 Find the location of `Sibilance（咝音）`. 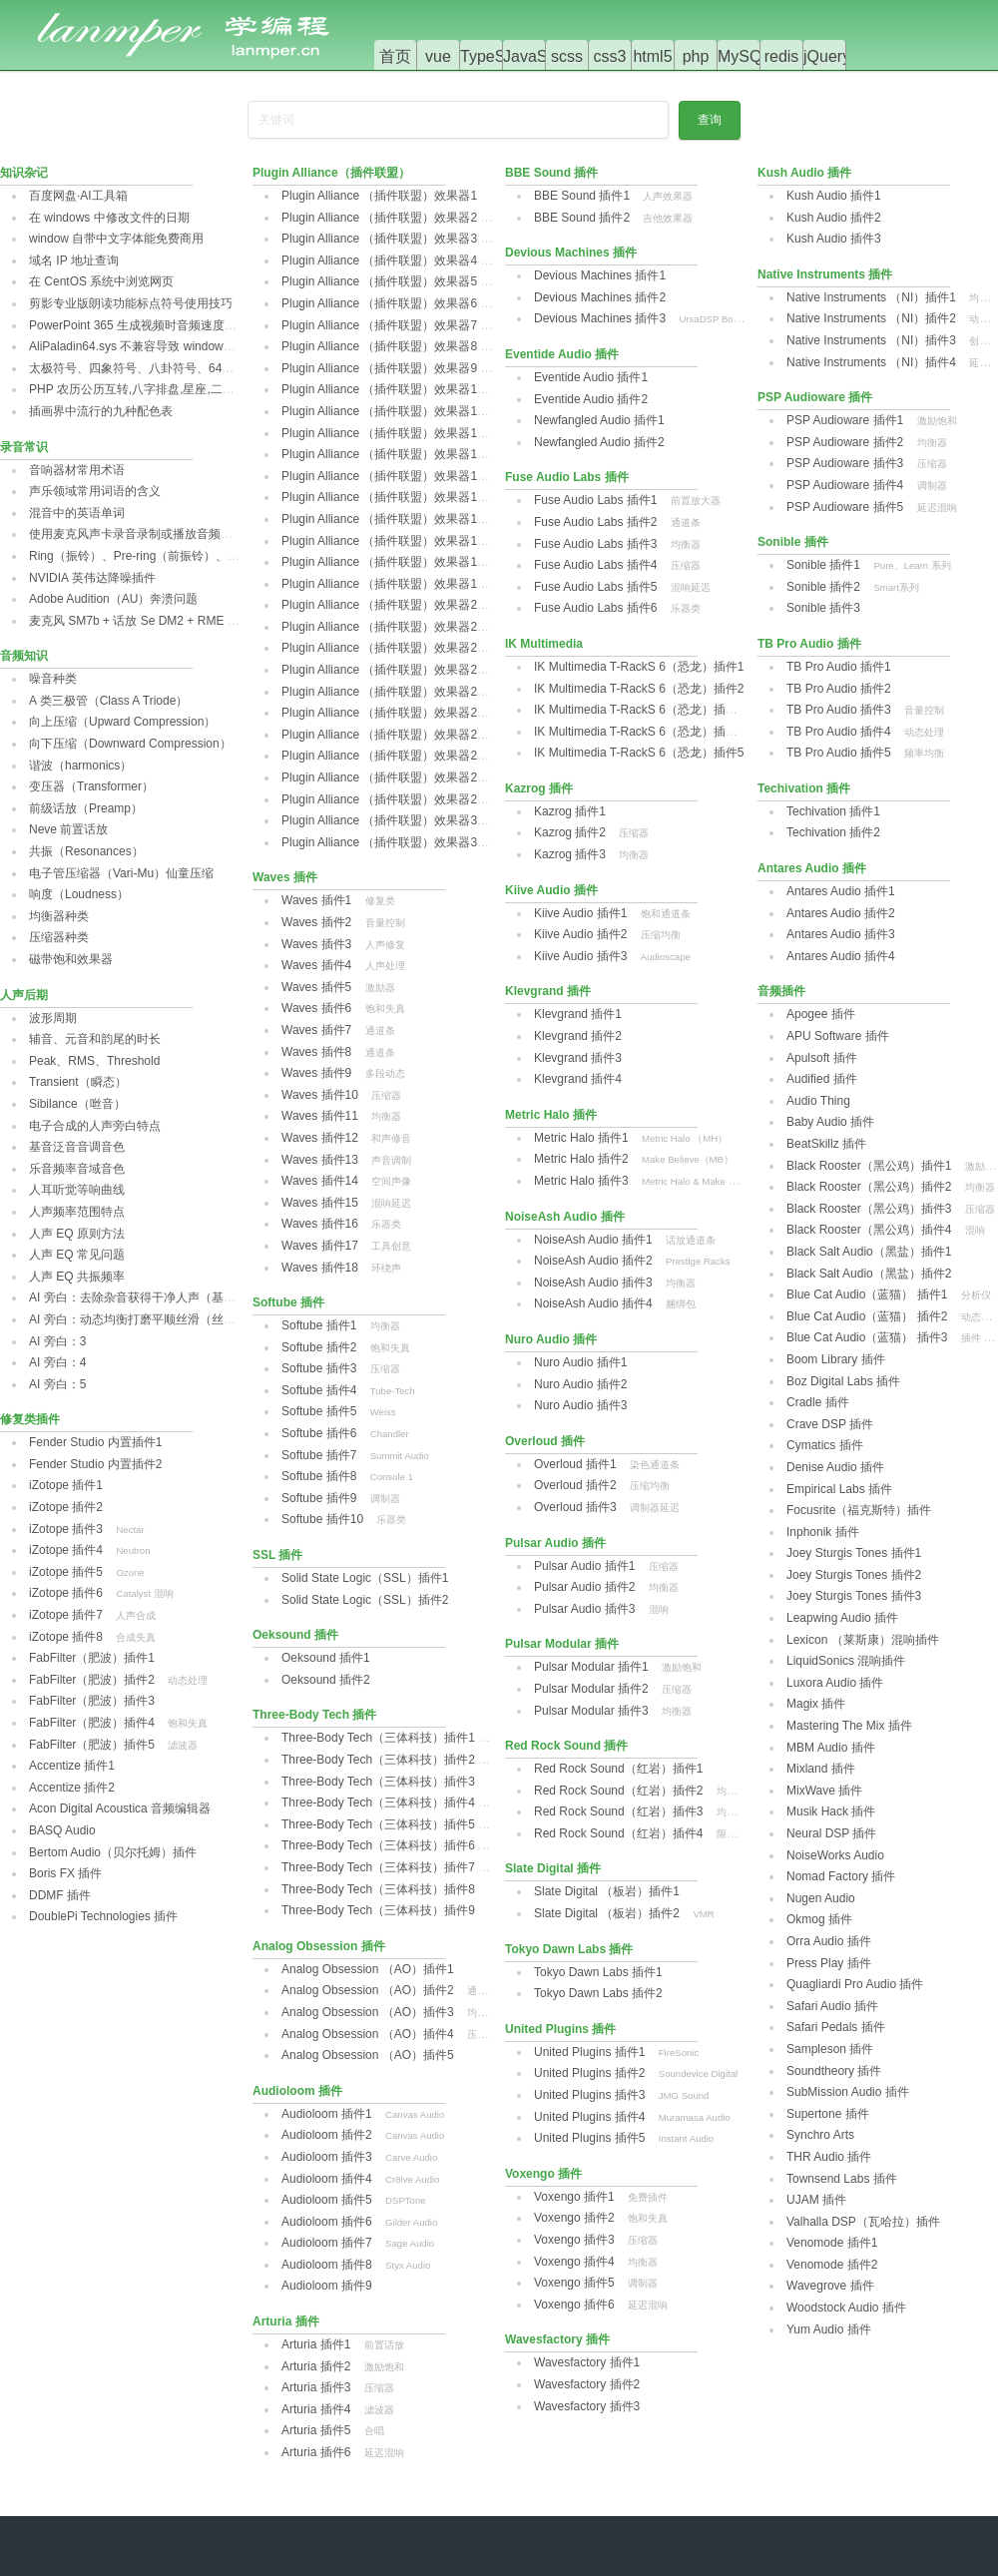

Sibilance（咝音） is located at coordinates (77, 1104).